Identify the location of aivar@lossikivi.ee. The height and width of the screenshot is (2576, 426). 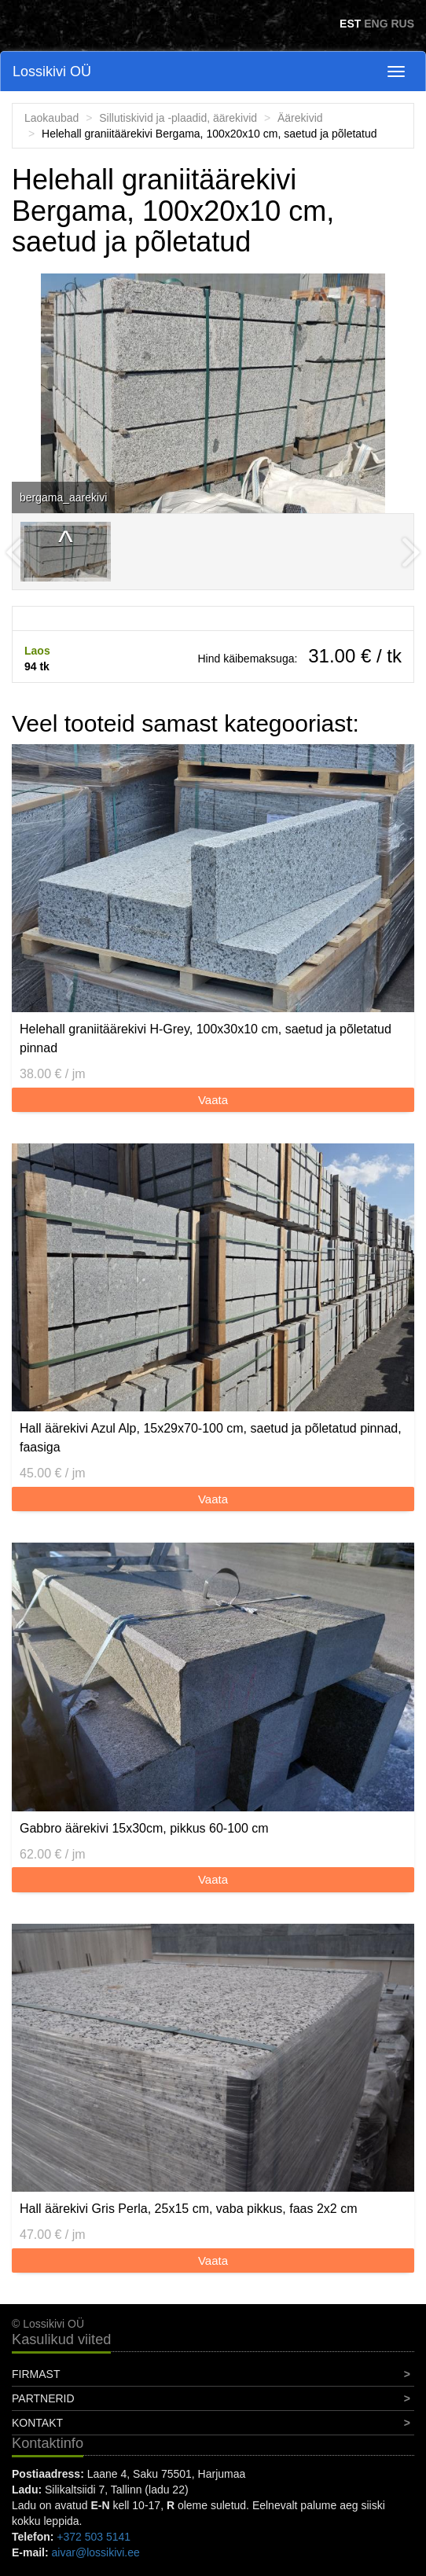
(96, 2552).